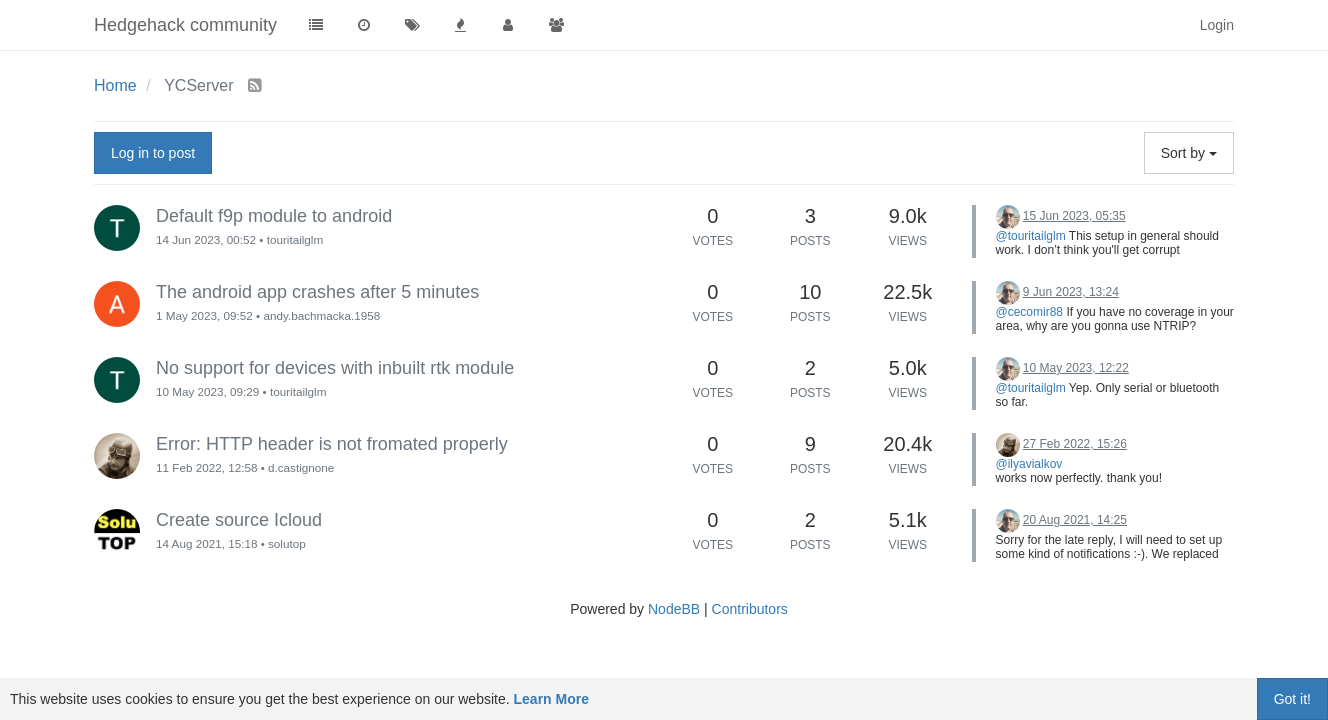 Image resolution: width=1328 pixels, height=720 pixels. What do you see at coordinates (239, 520) in the screenshot?
I see `Create source Icloud` at bounding box center [239, 520].